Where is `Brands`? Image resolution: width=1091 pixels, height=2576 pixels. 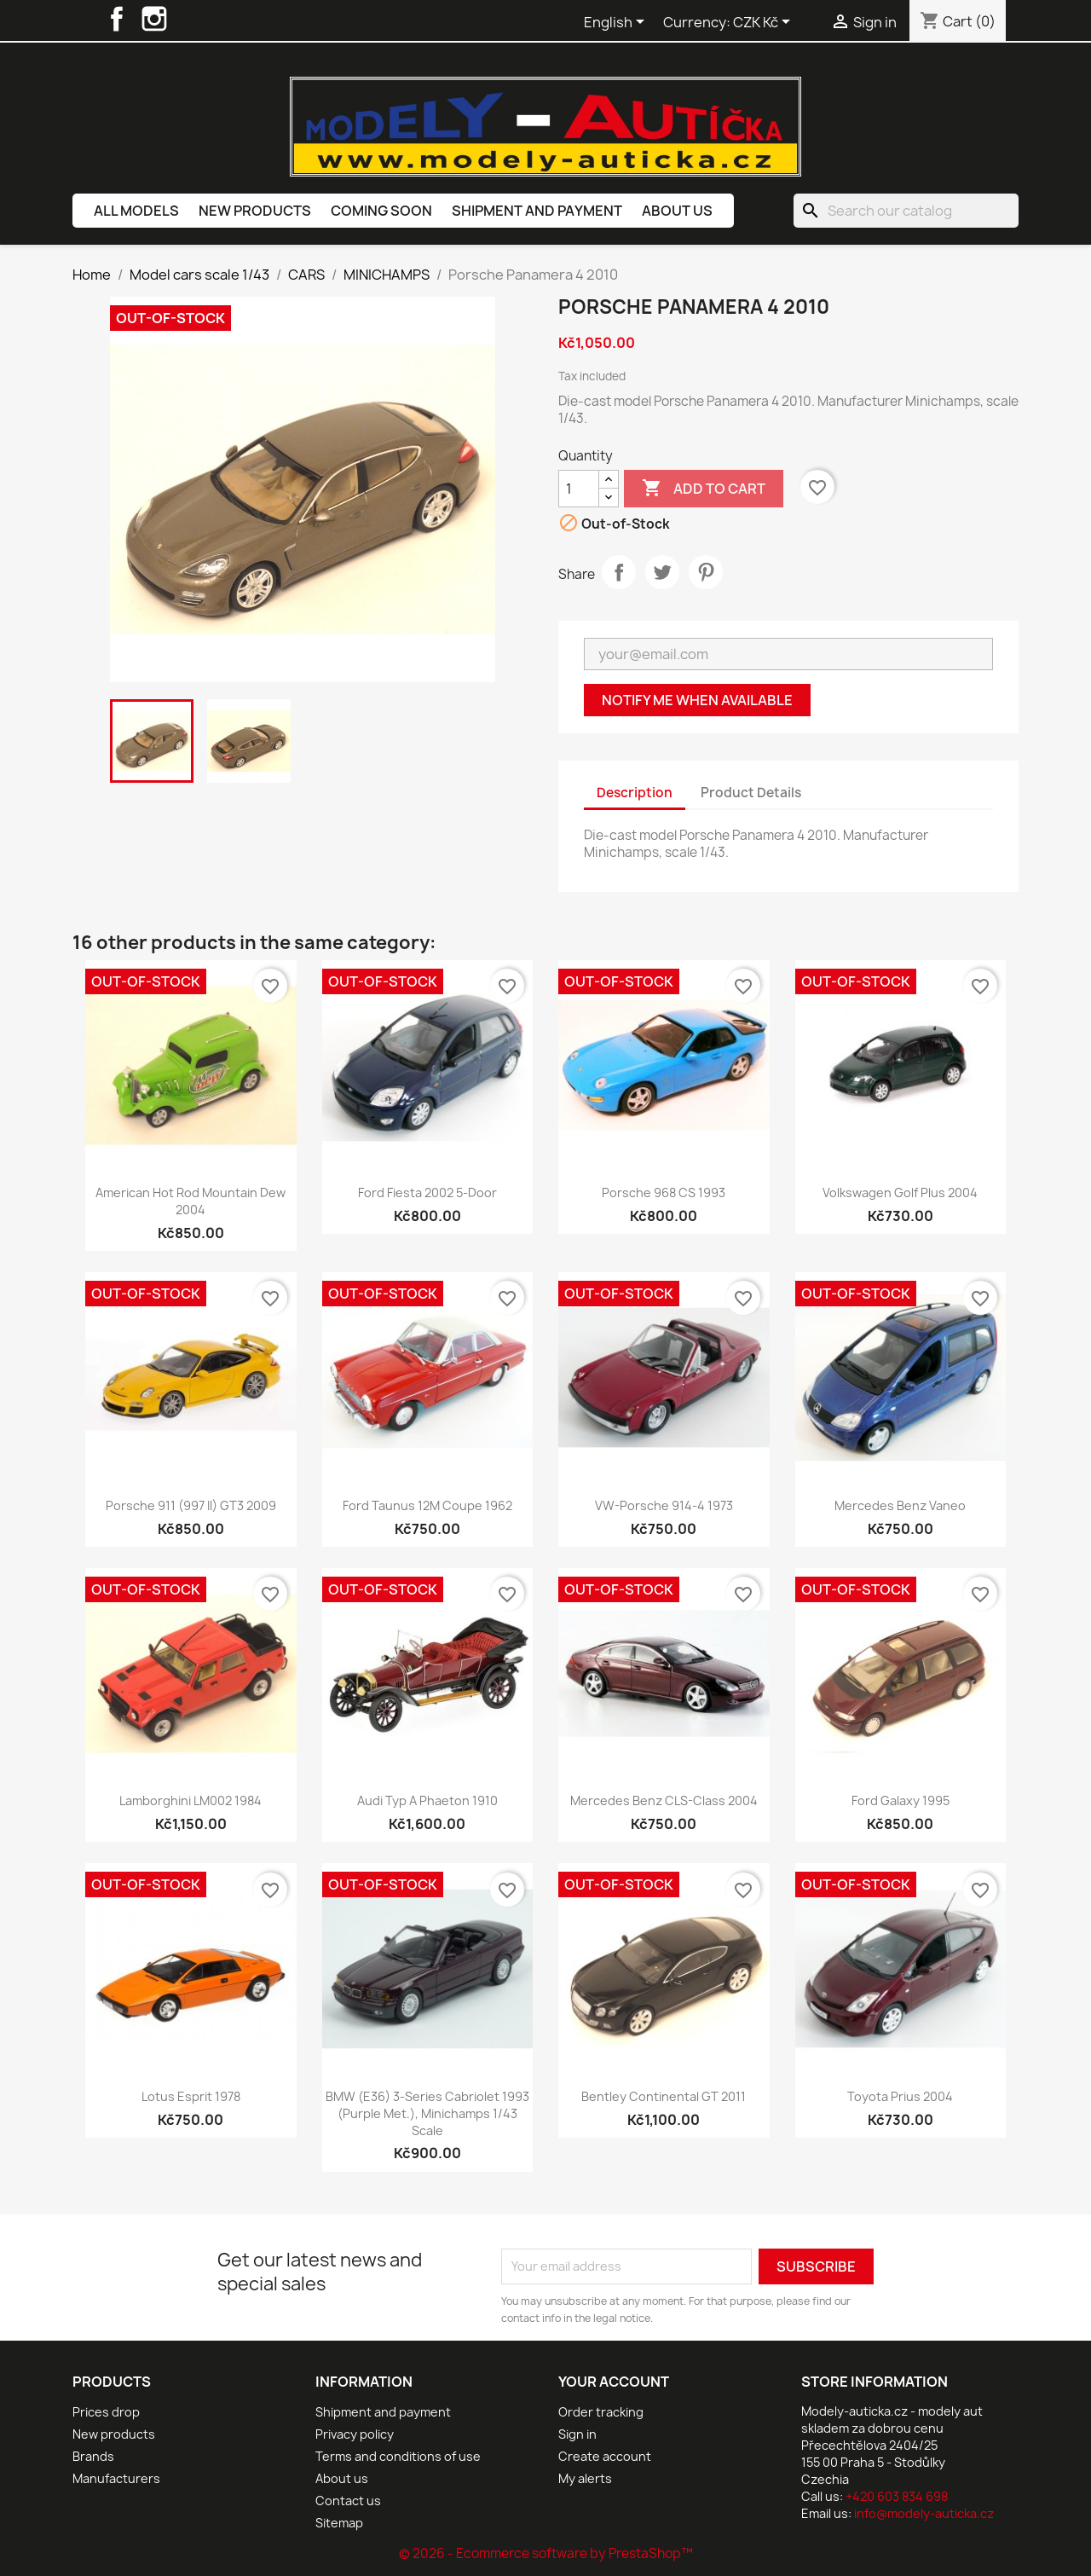
Brands is located at coordinates (93, 2456).